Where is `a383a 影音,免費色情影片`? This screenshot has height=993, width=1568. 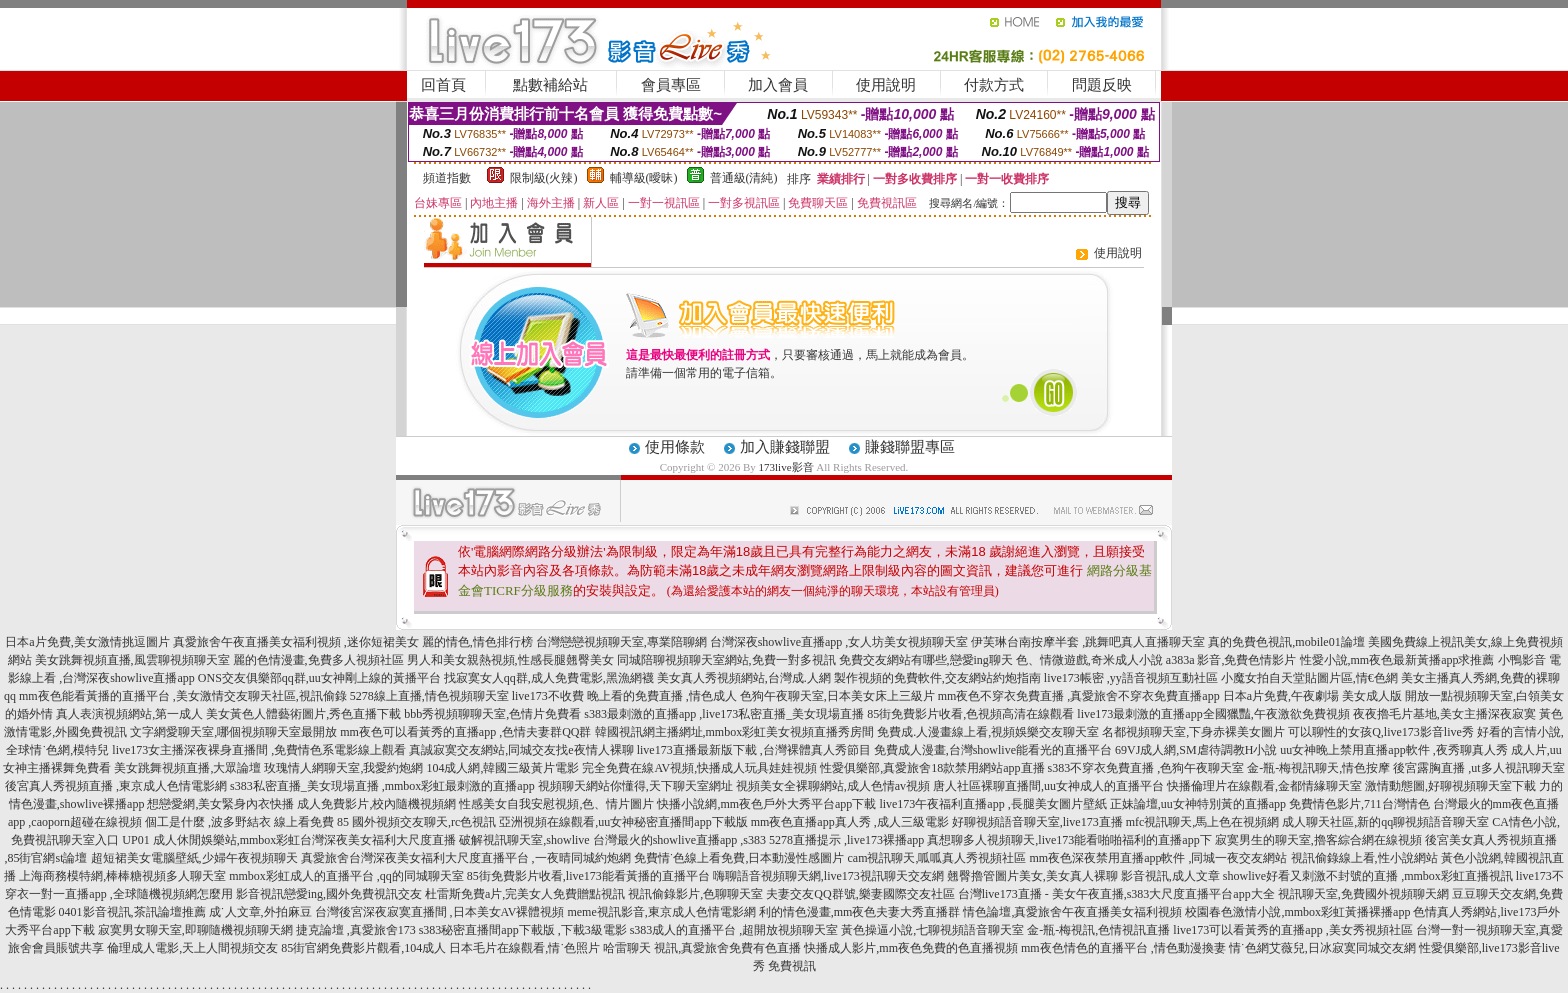
a383a 影音,免費色情影片 is located at coordinates (1231, 660).